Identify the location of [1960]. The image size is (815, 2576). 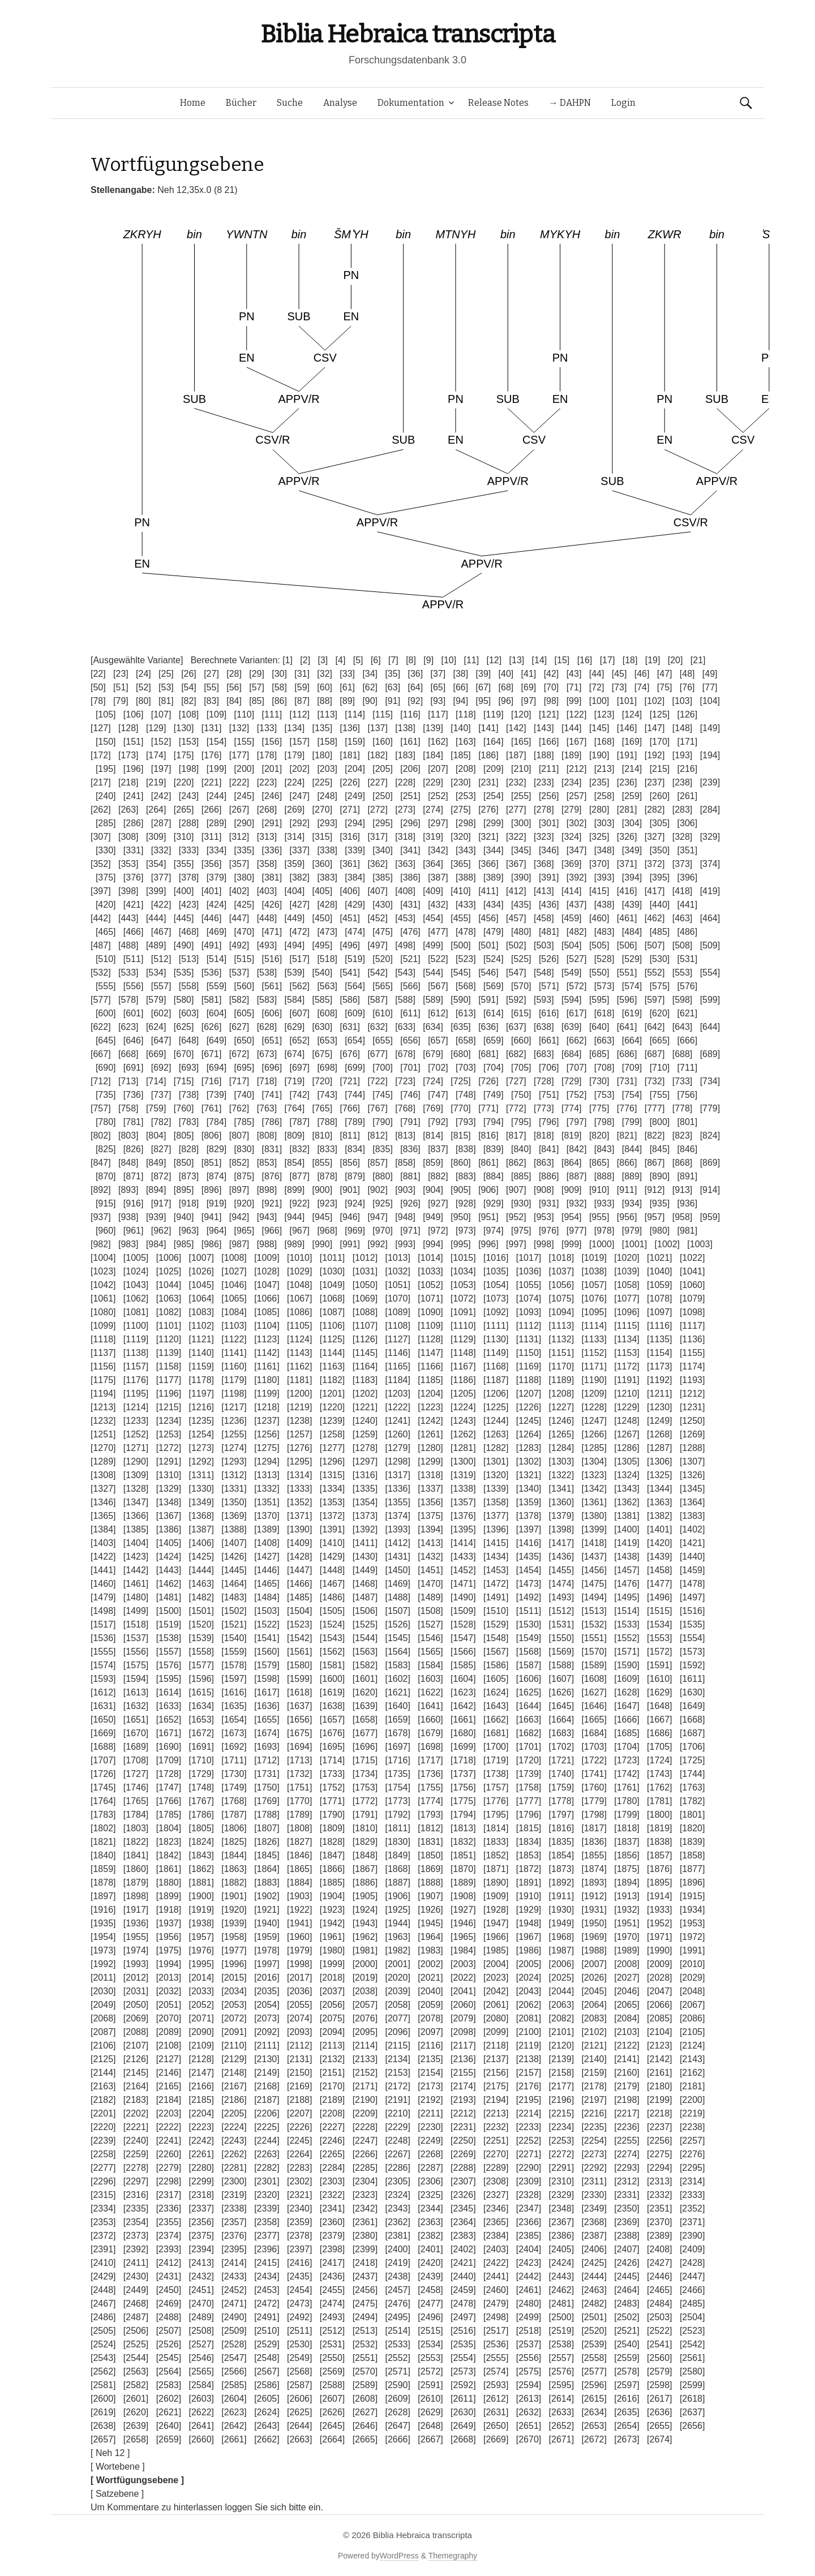
(299, 1937).